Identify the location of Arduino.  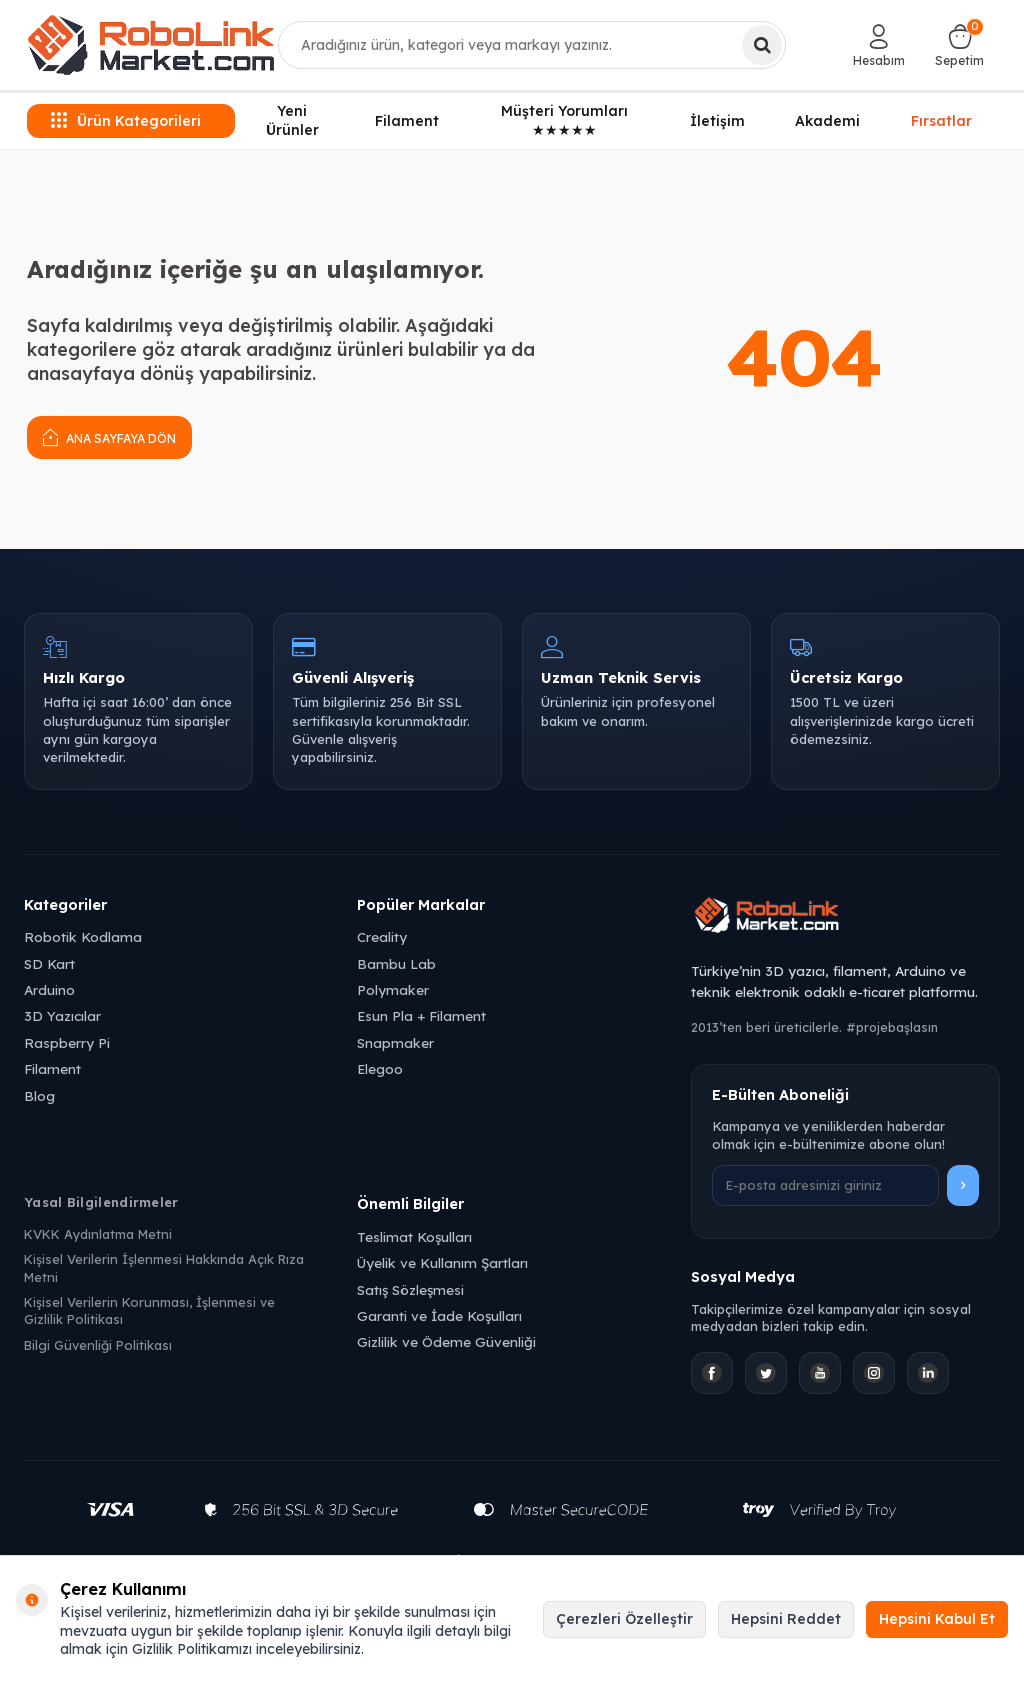
(49, 989).